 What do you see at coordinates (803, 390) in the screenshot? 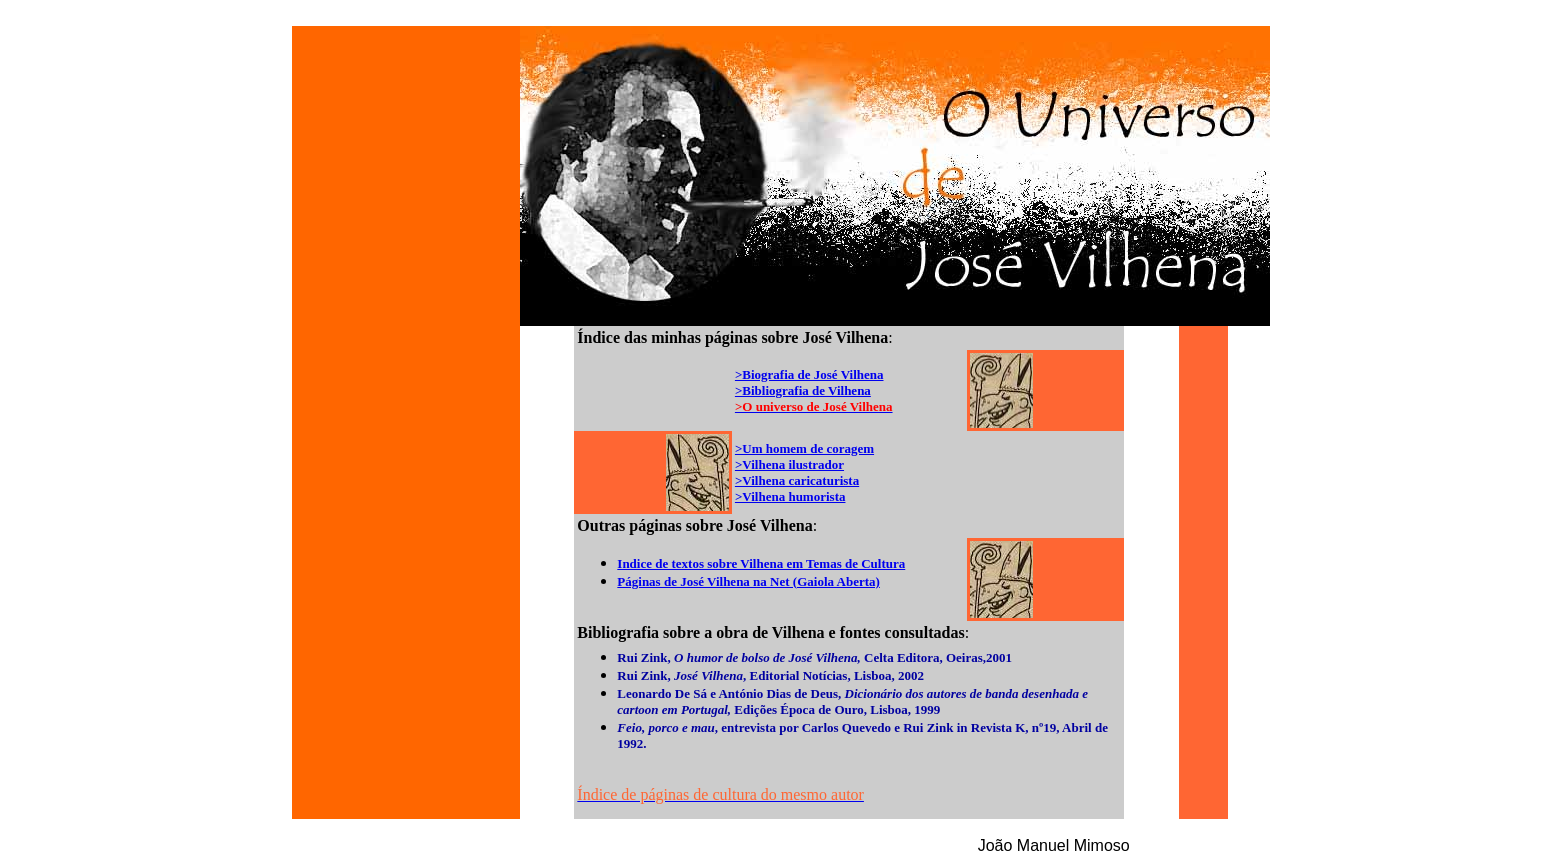
I see `>Bibliografia de Vilhena` at bounding box center [803, 390].